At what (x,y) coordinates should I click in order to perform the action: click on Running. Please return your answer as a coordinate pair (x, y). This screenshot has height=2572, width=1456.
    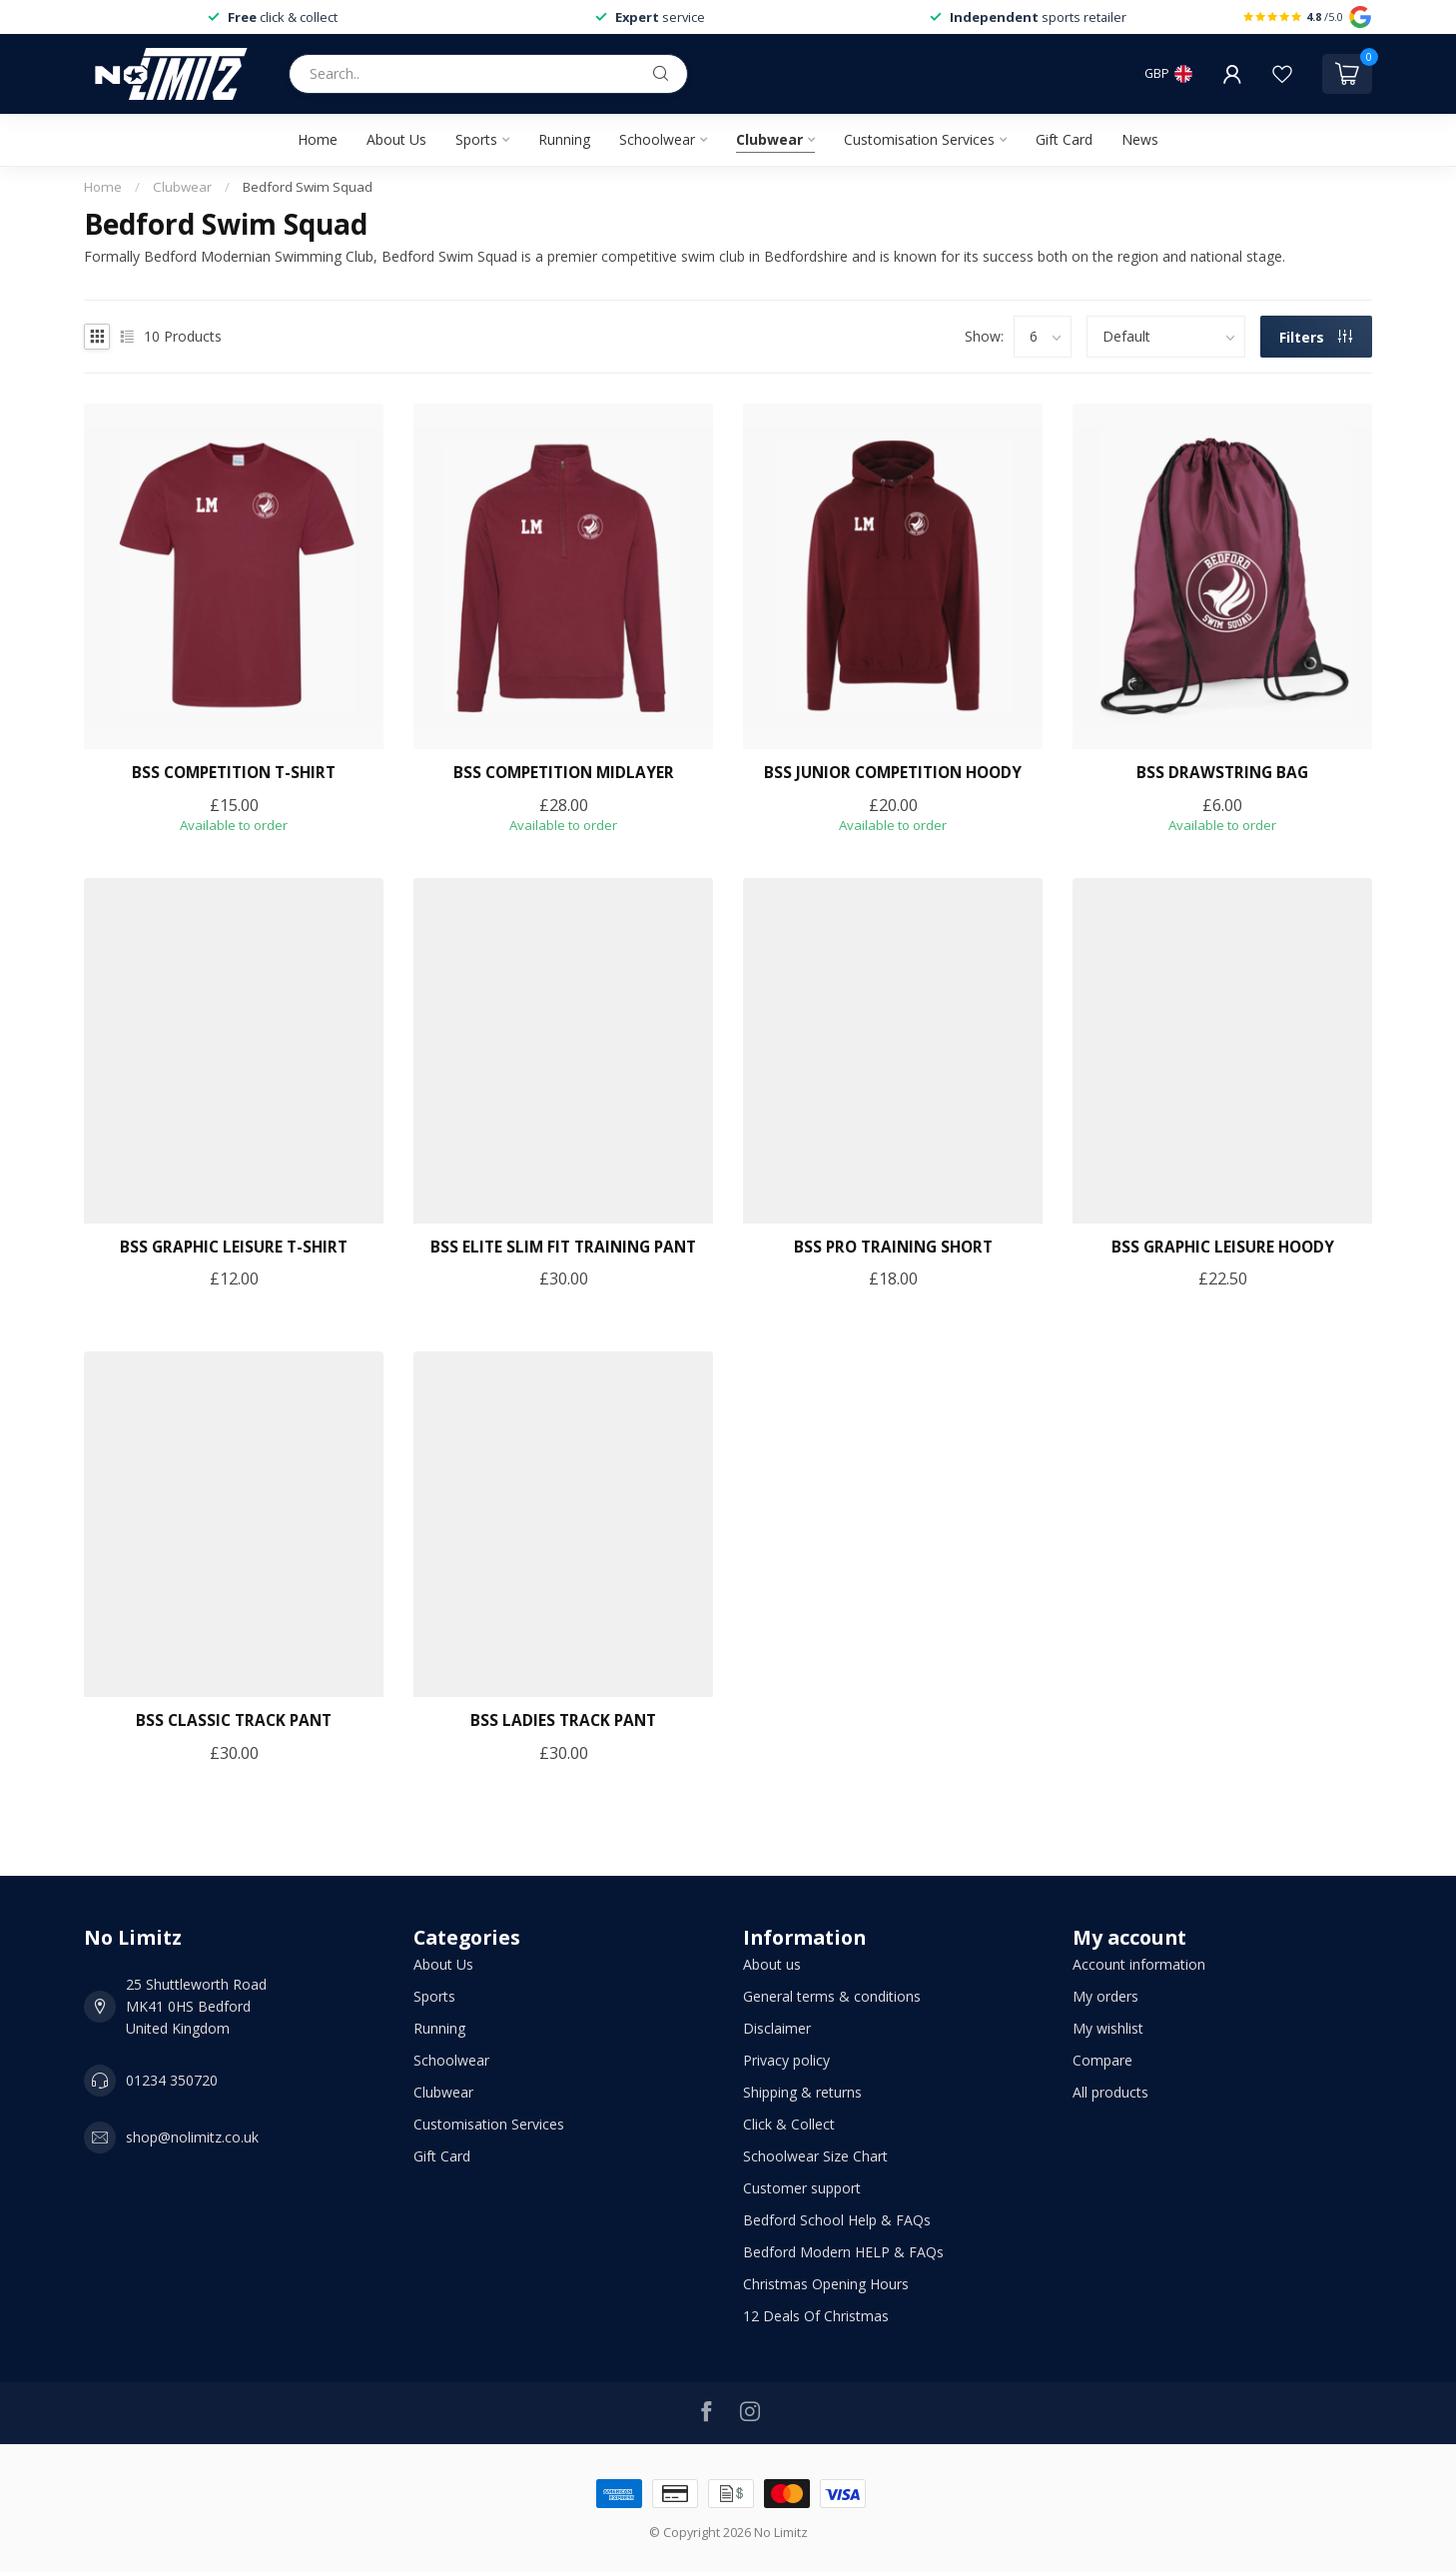
    Looking at the image, I should click on (564, 139).